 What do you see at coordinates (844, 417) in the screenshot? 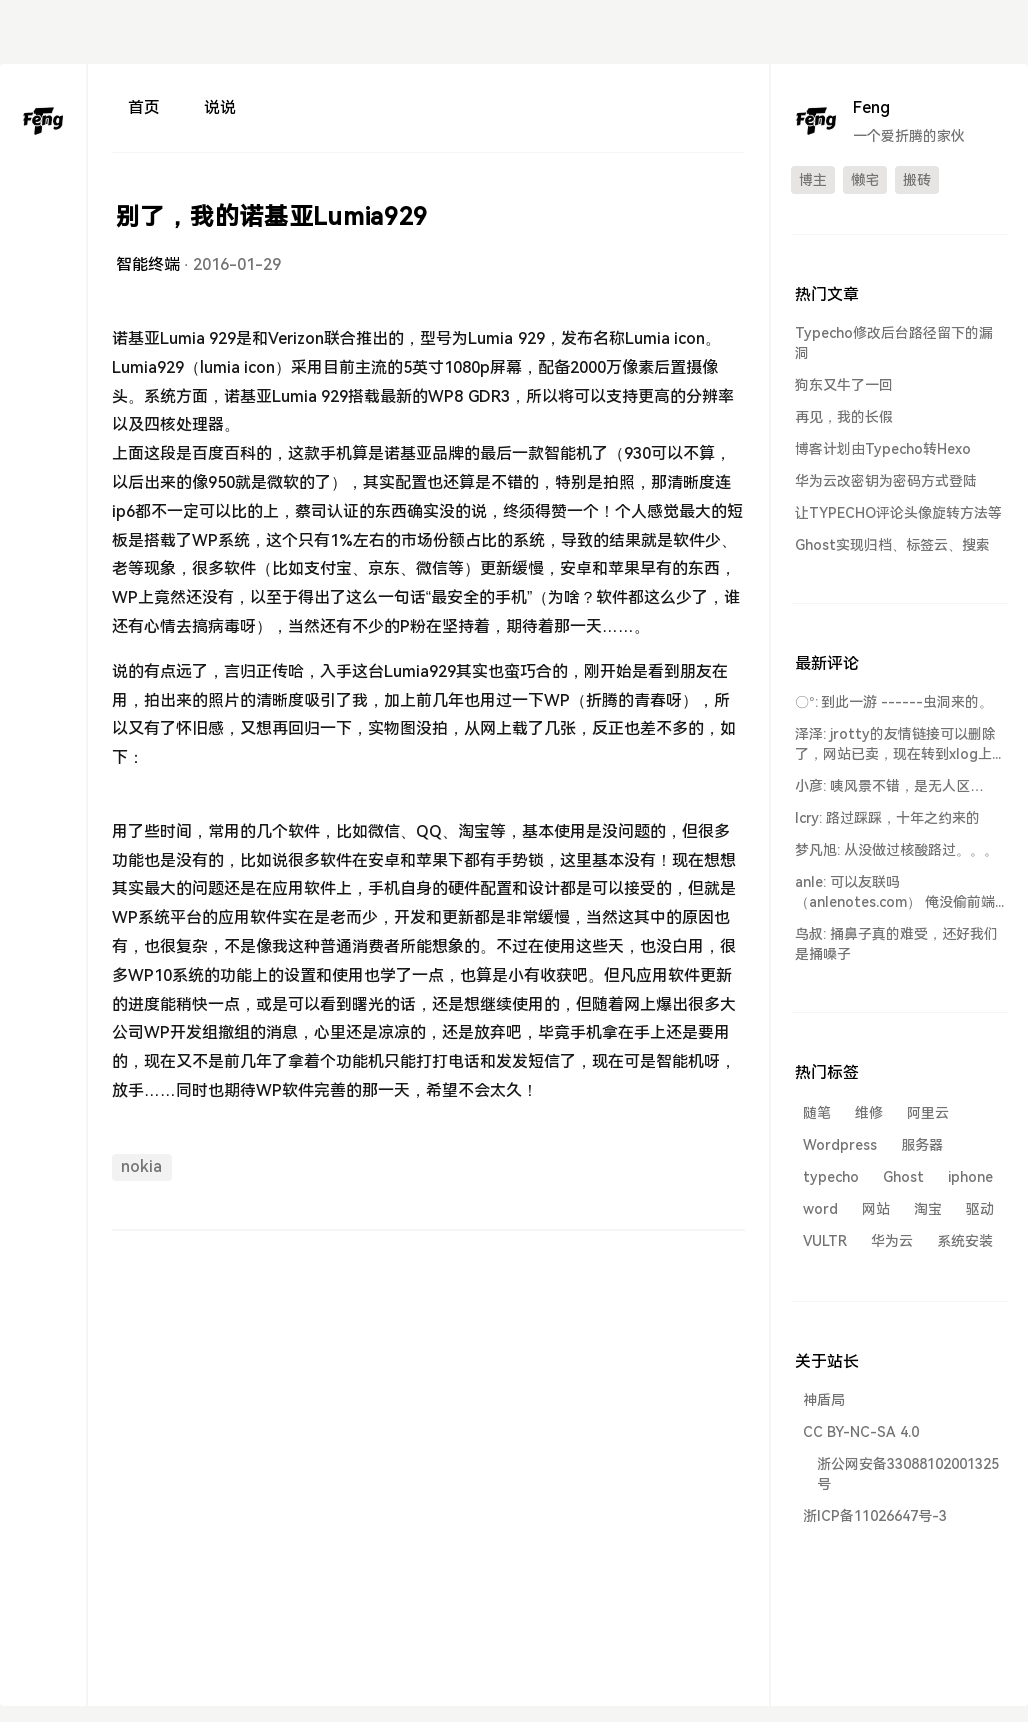
I see `再见，我的长假` at bounding box center [844, 417].